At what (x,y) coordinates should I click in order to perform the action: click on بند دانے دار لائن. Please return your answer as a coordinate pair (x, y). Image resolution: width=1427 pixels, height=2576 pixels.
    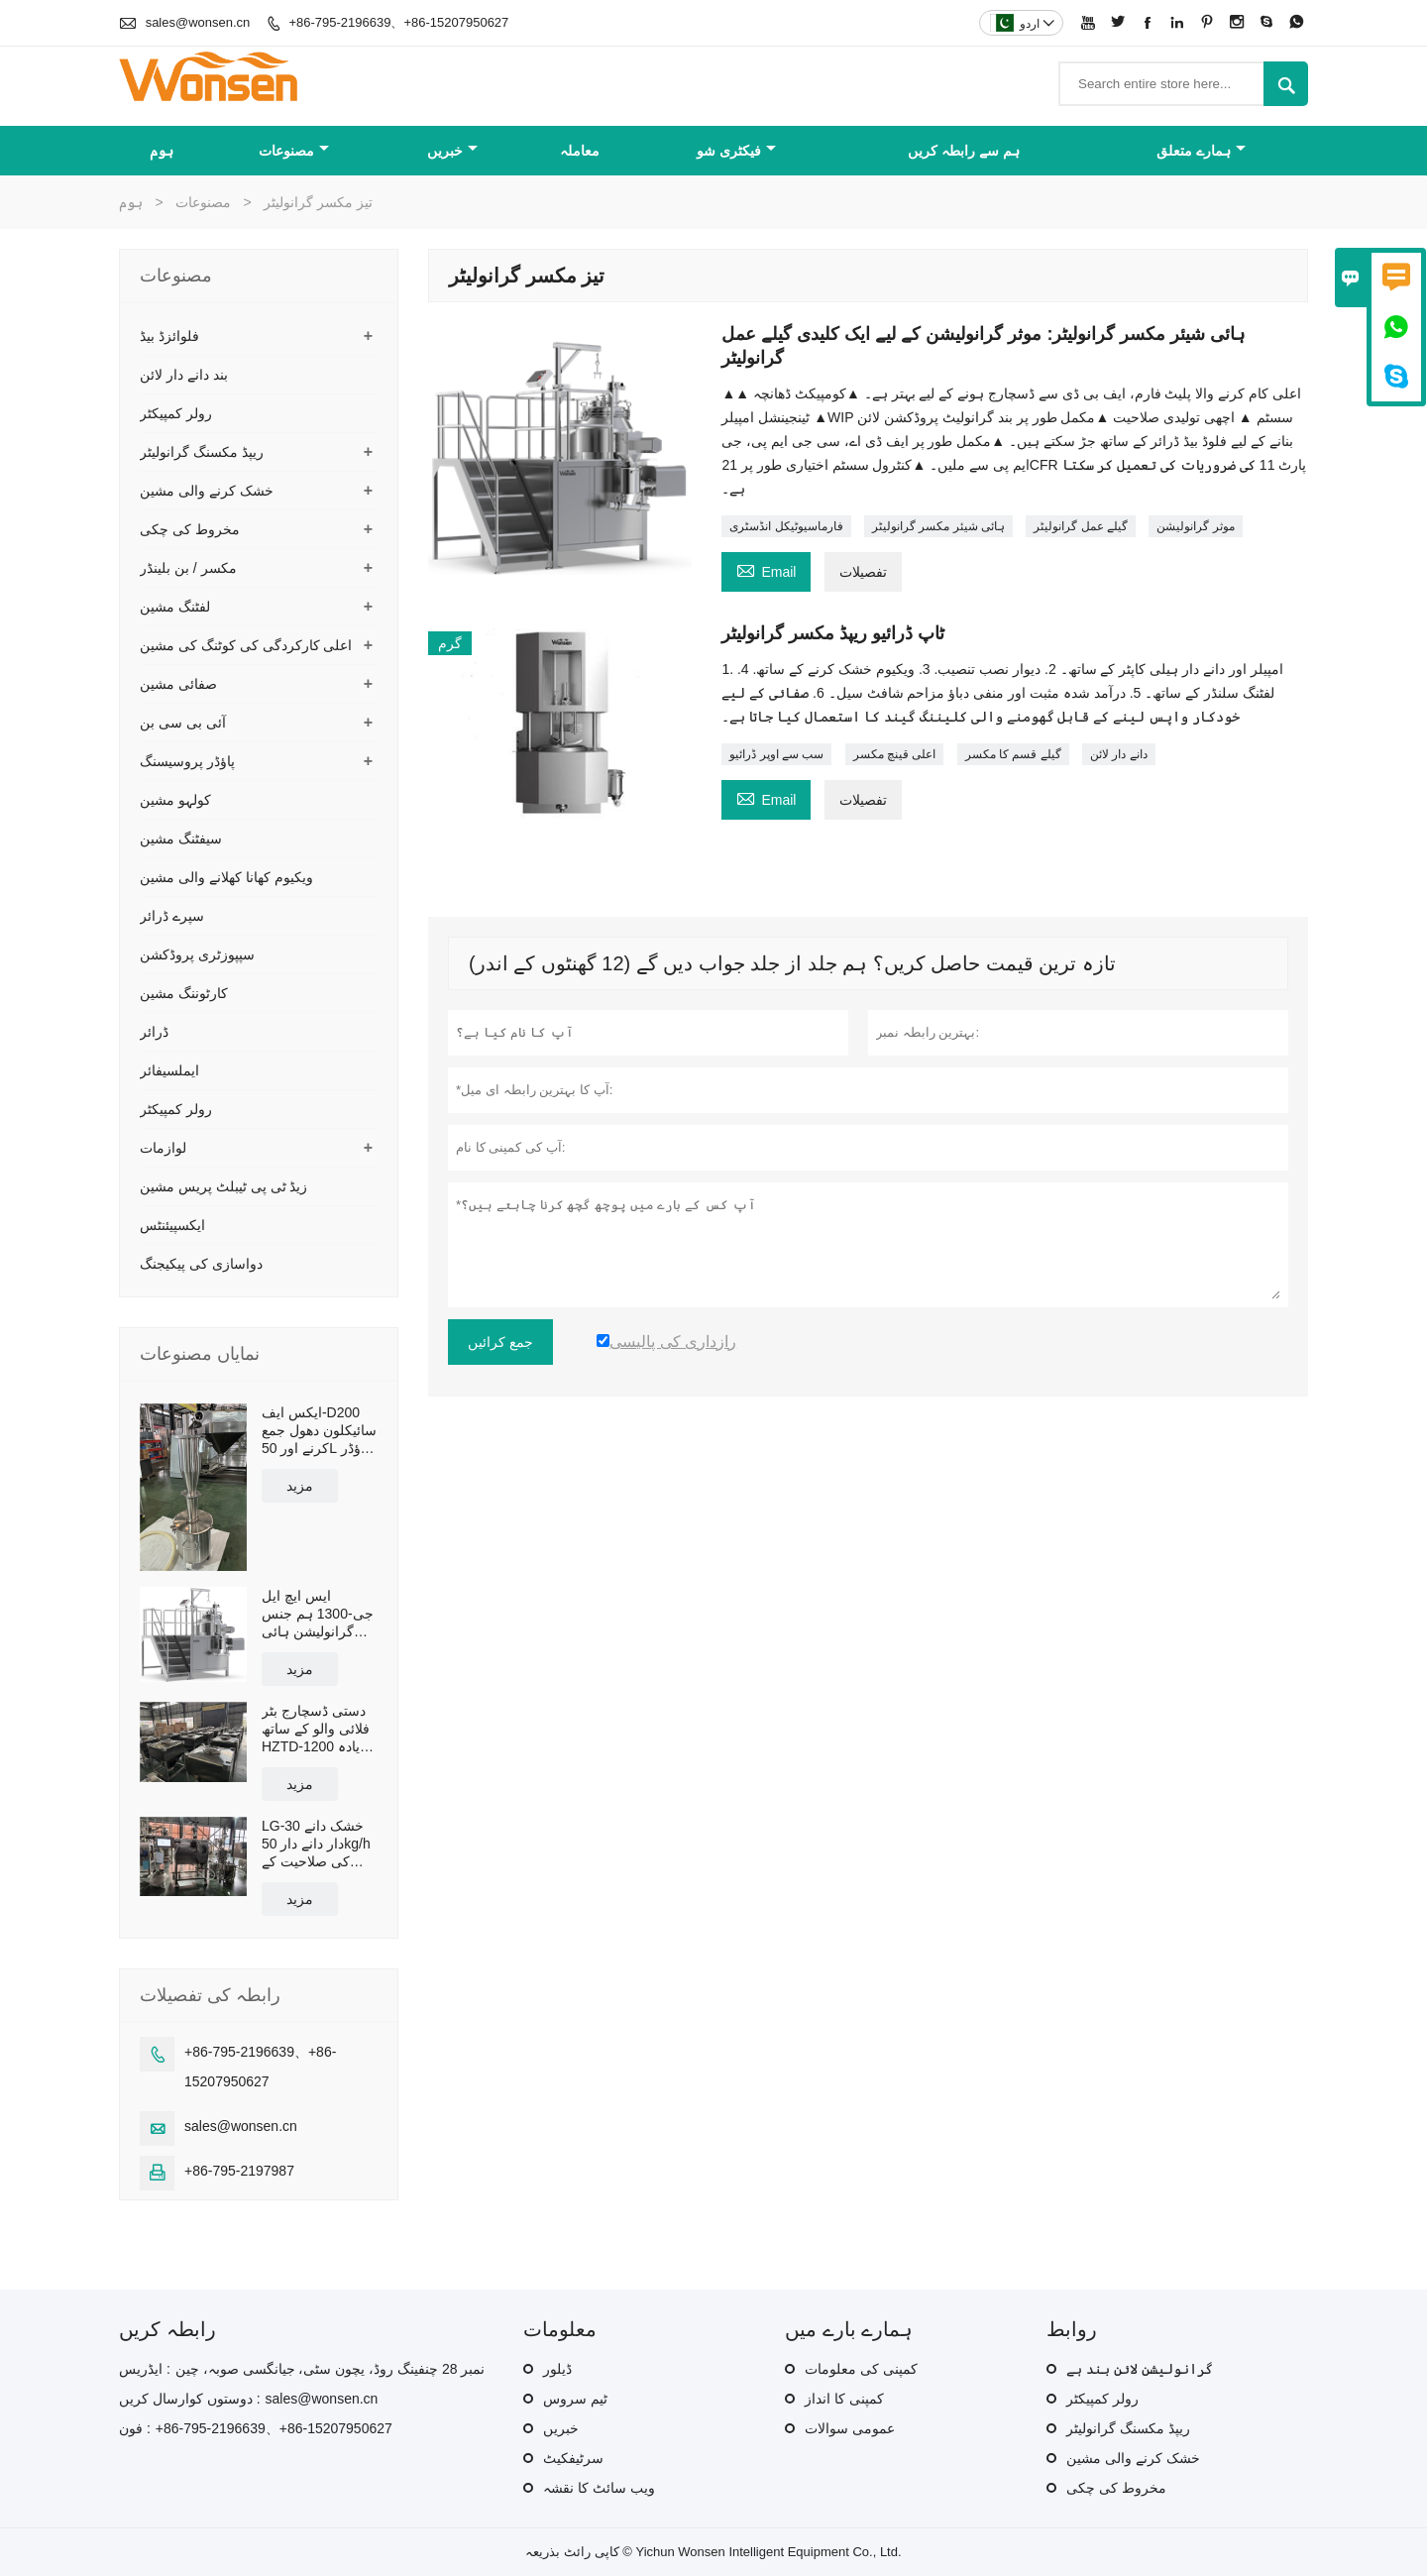
    Looking at the image, I should click on (184, 375).